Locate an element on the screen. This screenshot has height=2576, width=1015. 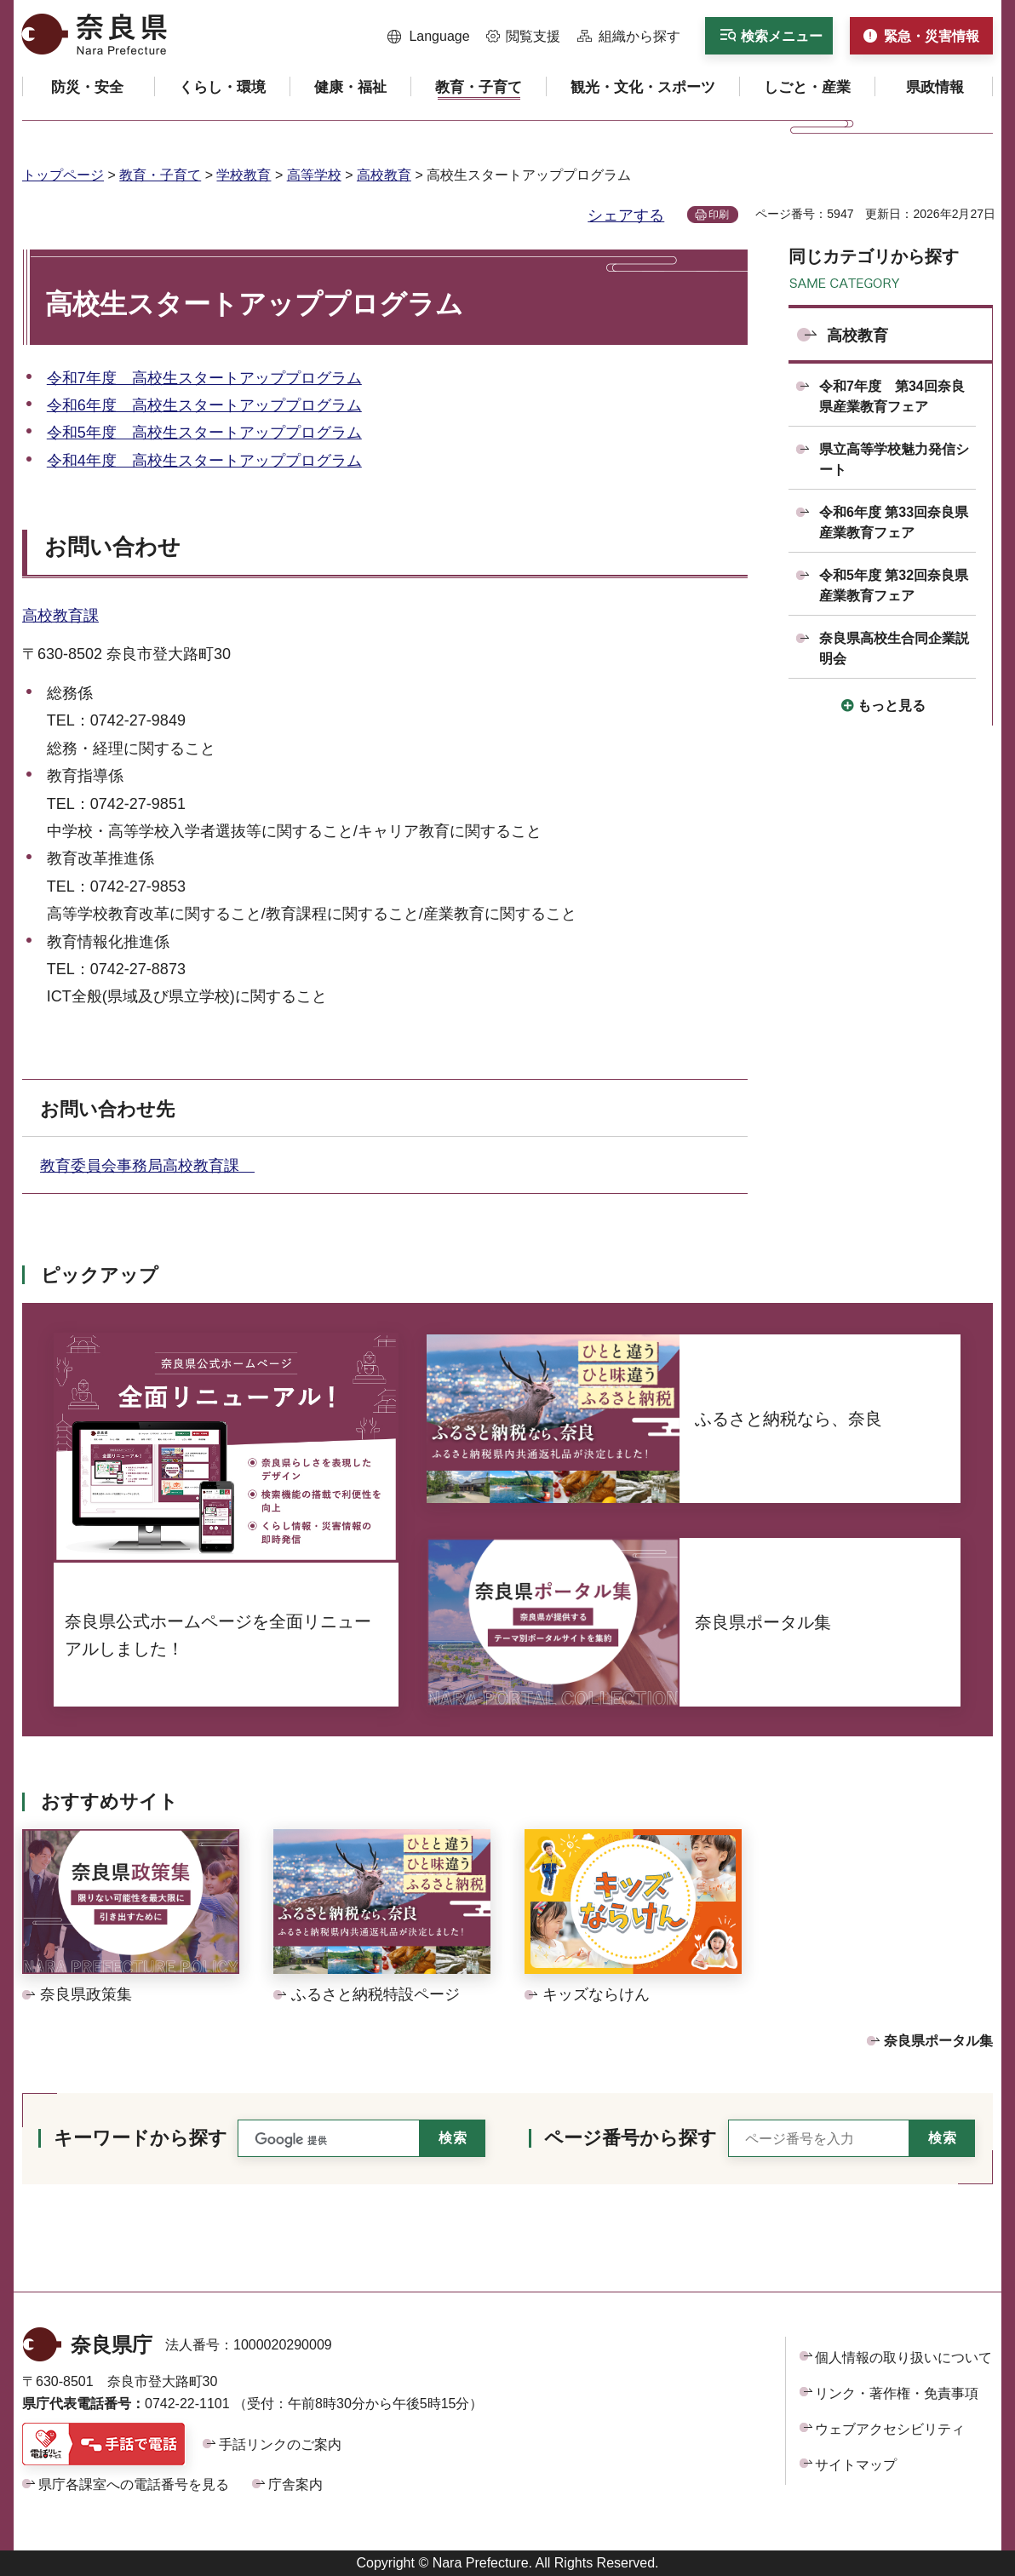
シェアする is located at coordinates (626, 215).